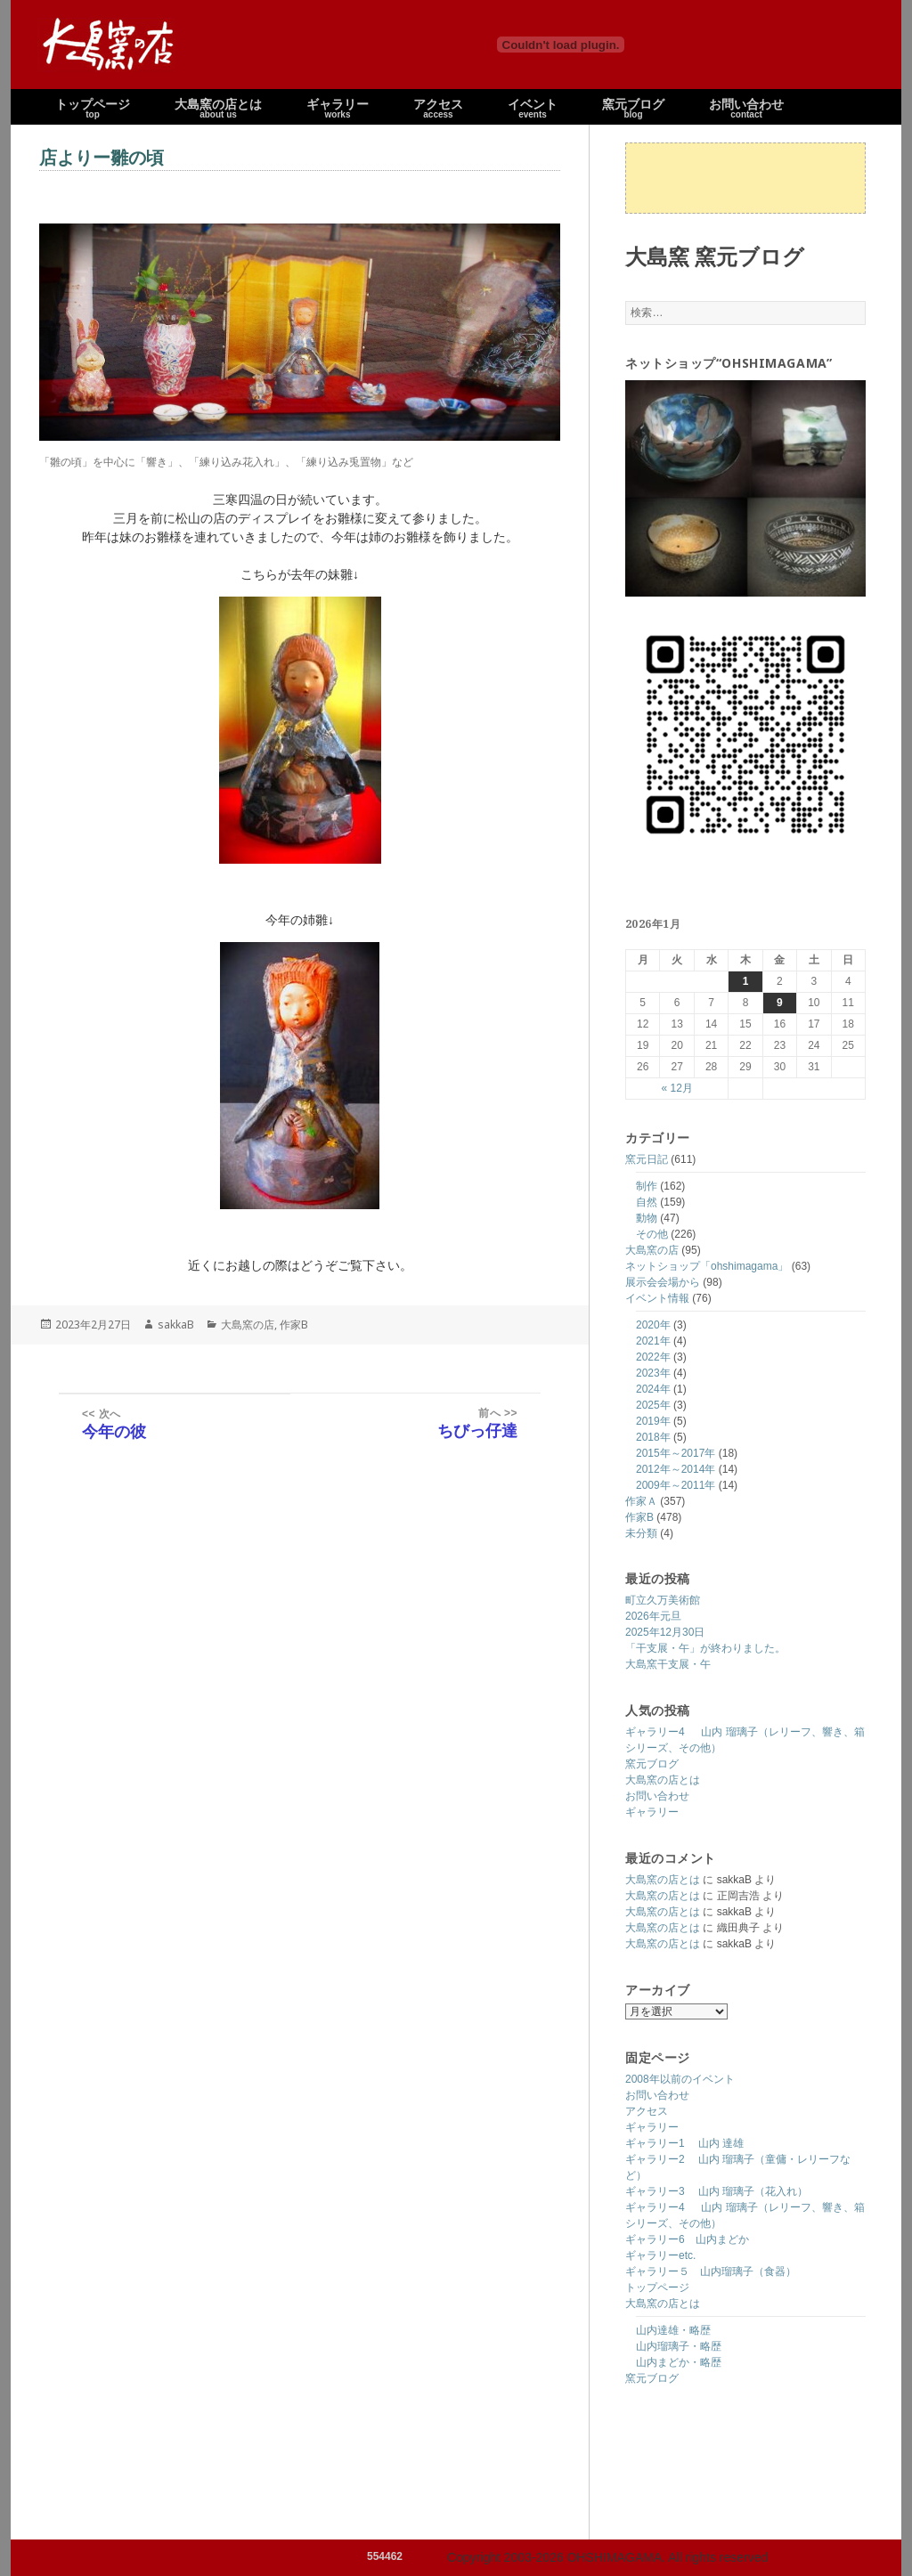 The image size is (912, 2576). I want to click on 作家Ａ, so click(641, 1501).